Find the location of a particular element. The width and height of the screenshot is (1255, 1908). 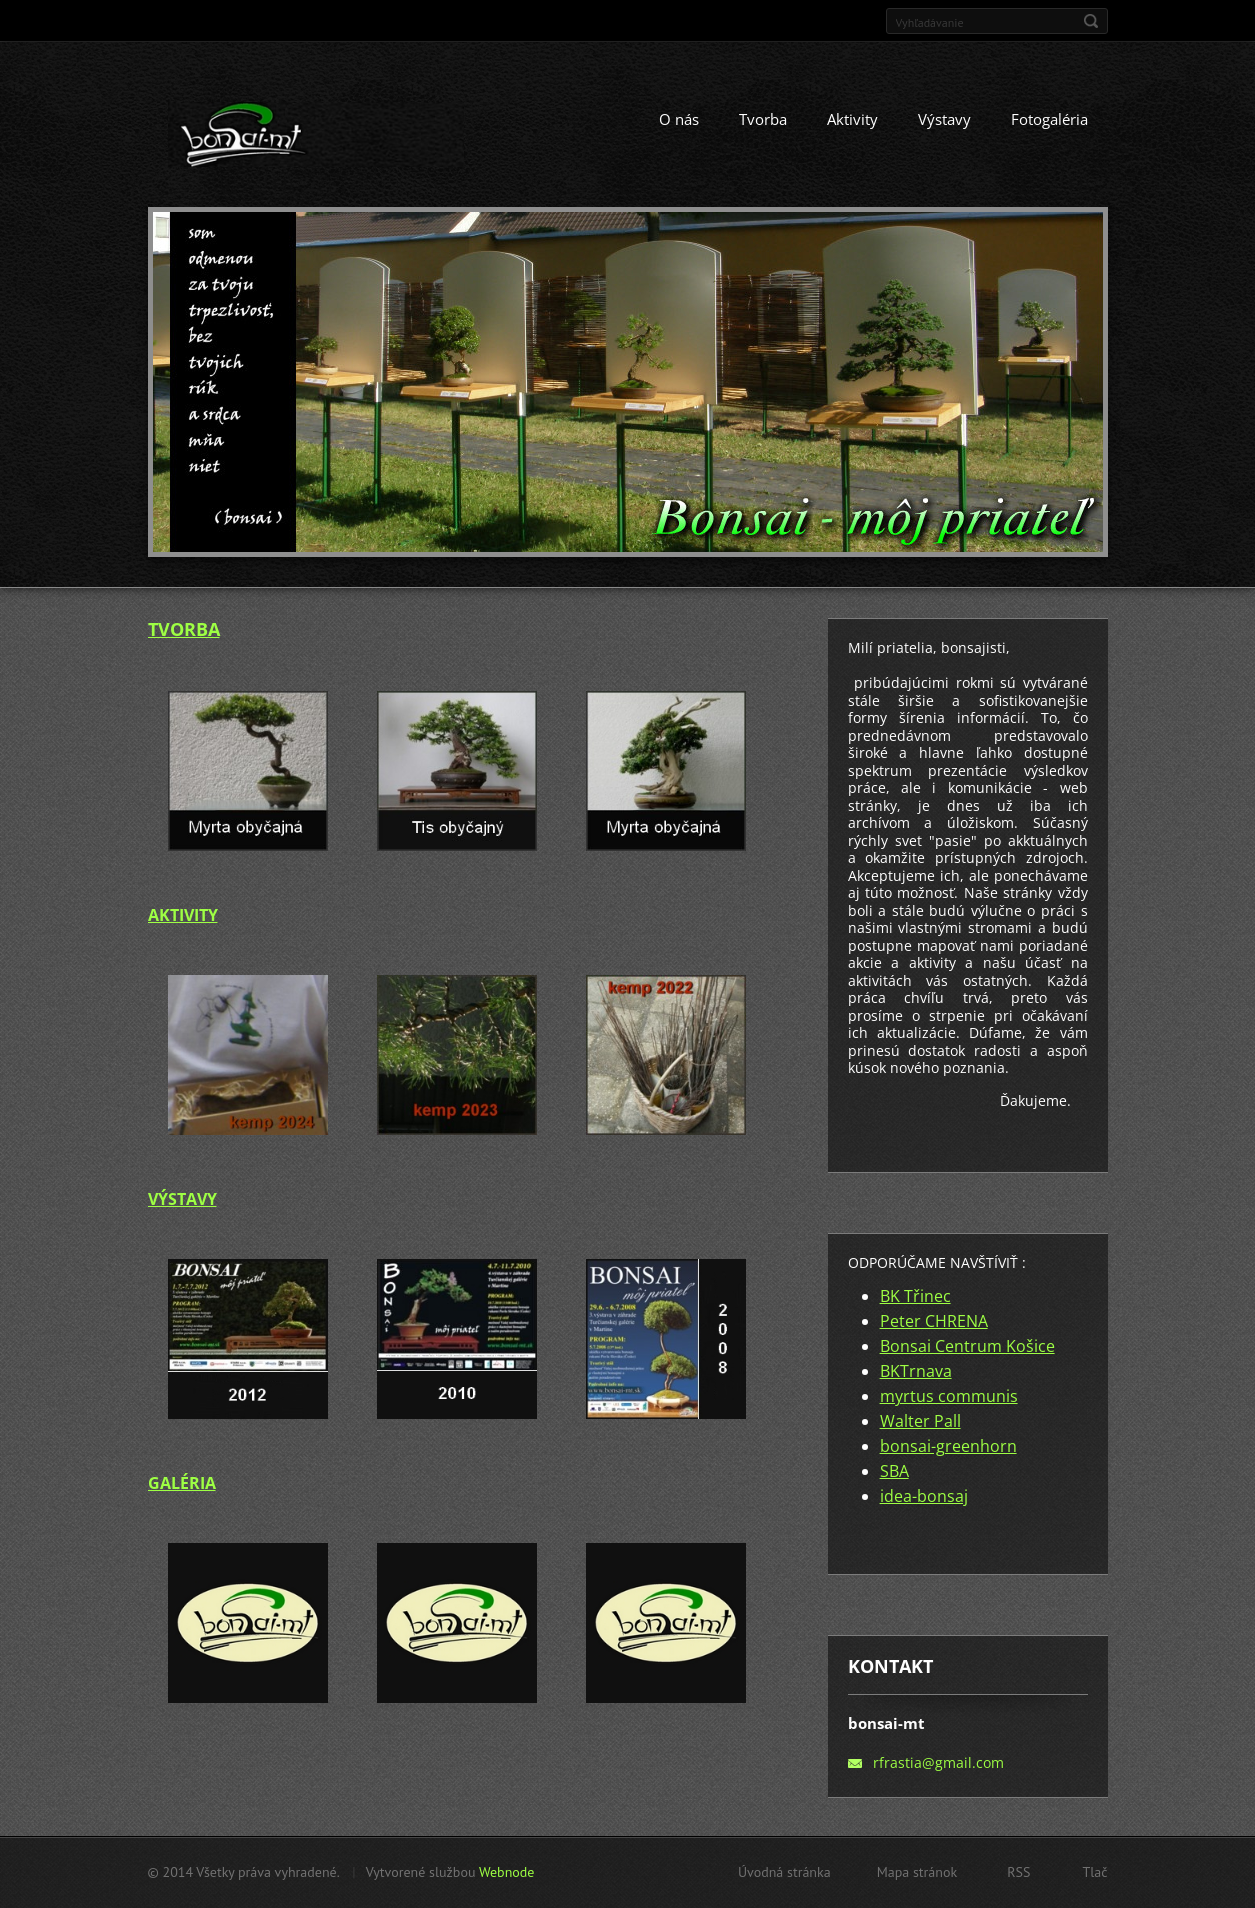

Aktivity is located at coordinates (852, 119).